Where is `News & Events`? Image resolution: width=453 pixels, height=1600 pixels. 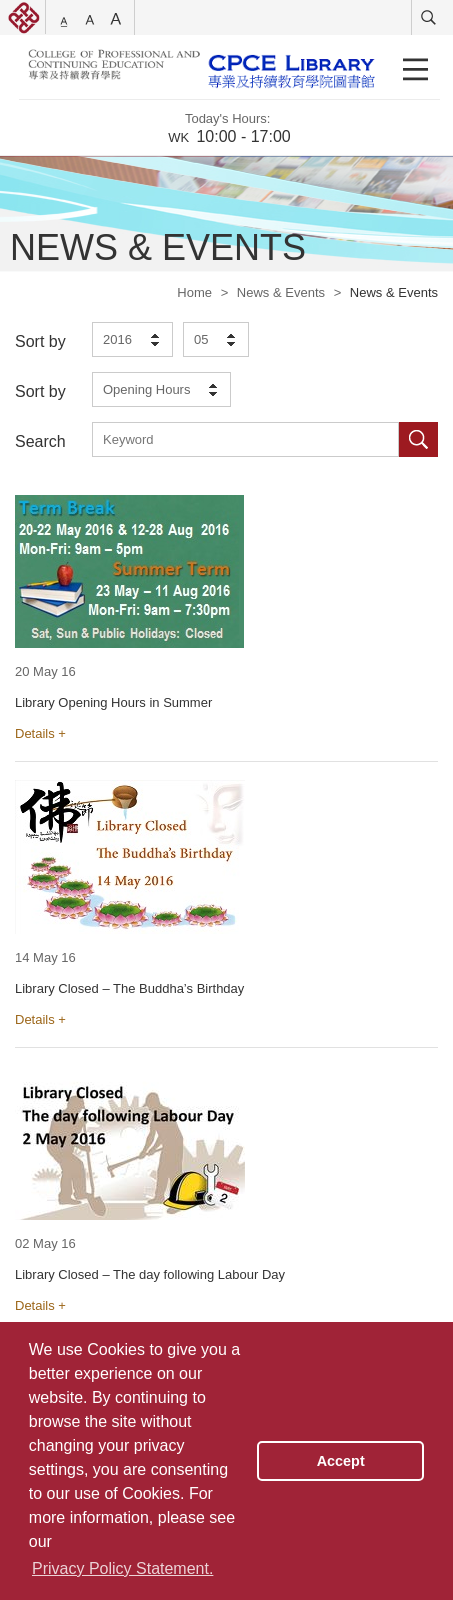 News & Events is located at coordinates (281, 292).